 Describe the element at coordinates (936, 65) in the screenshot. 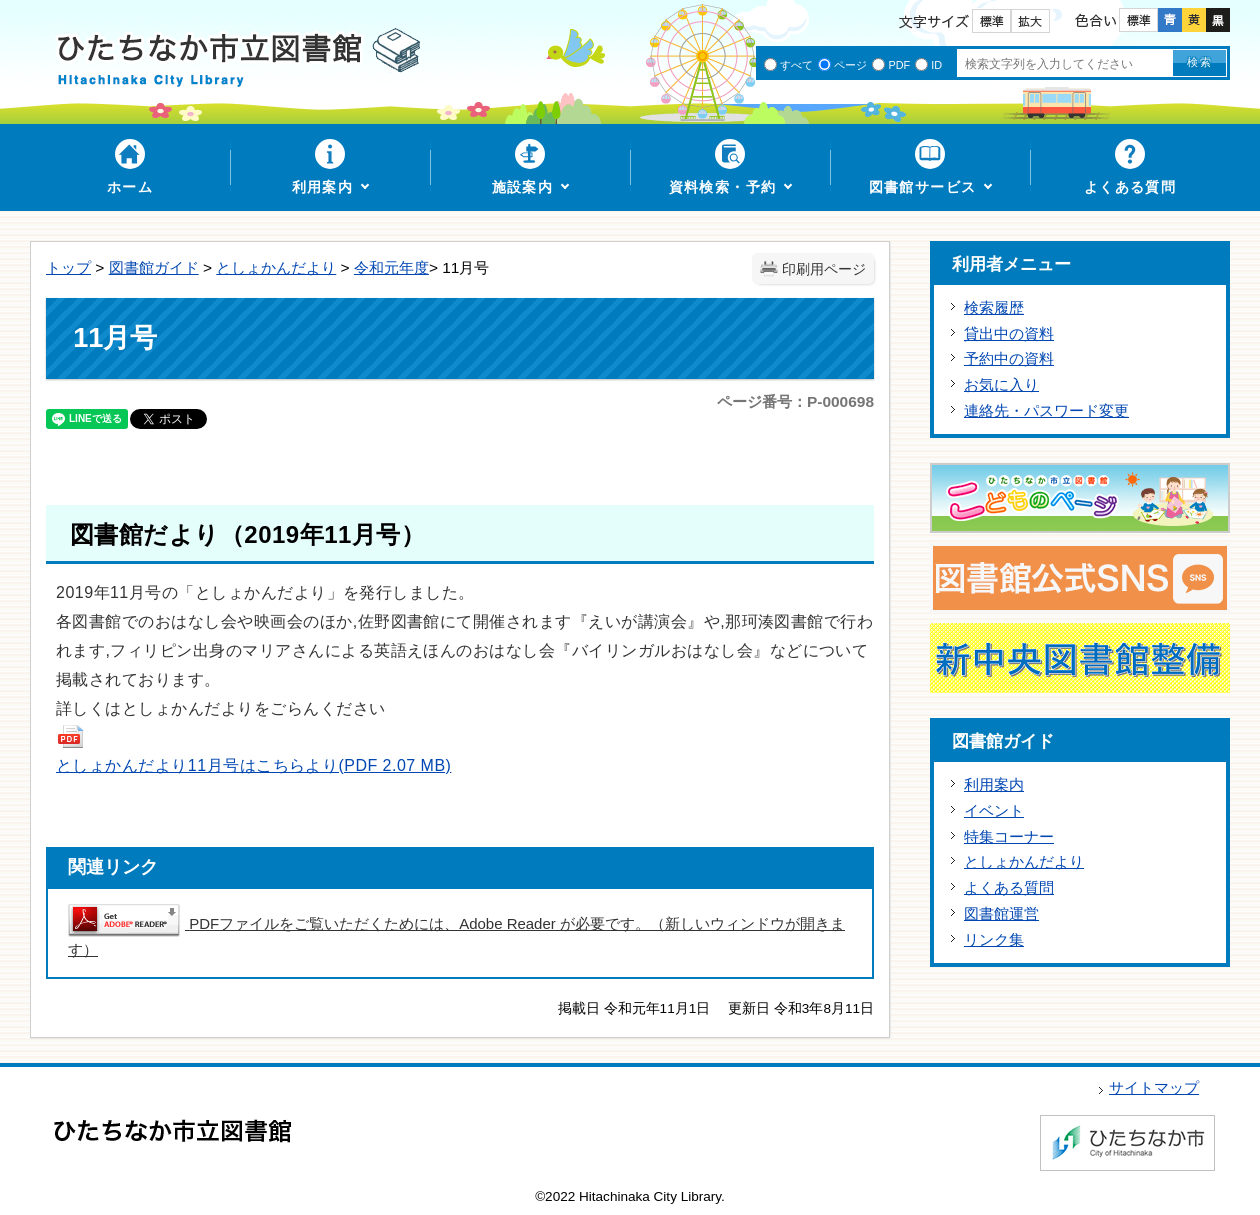

I see `ID` at that location.